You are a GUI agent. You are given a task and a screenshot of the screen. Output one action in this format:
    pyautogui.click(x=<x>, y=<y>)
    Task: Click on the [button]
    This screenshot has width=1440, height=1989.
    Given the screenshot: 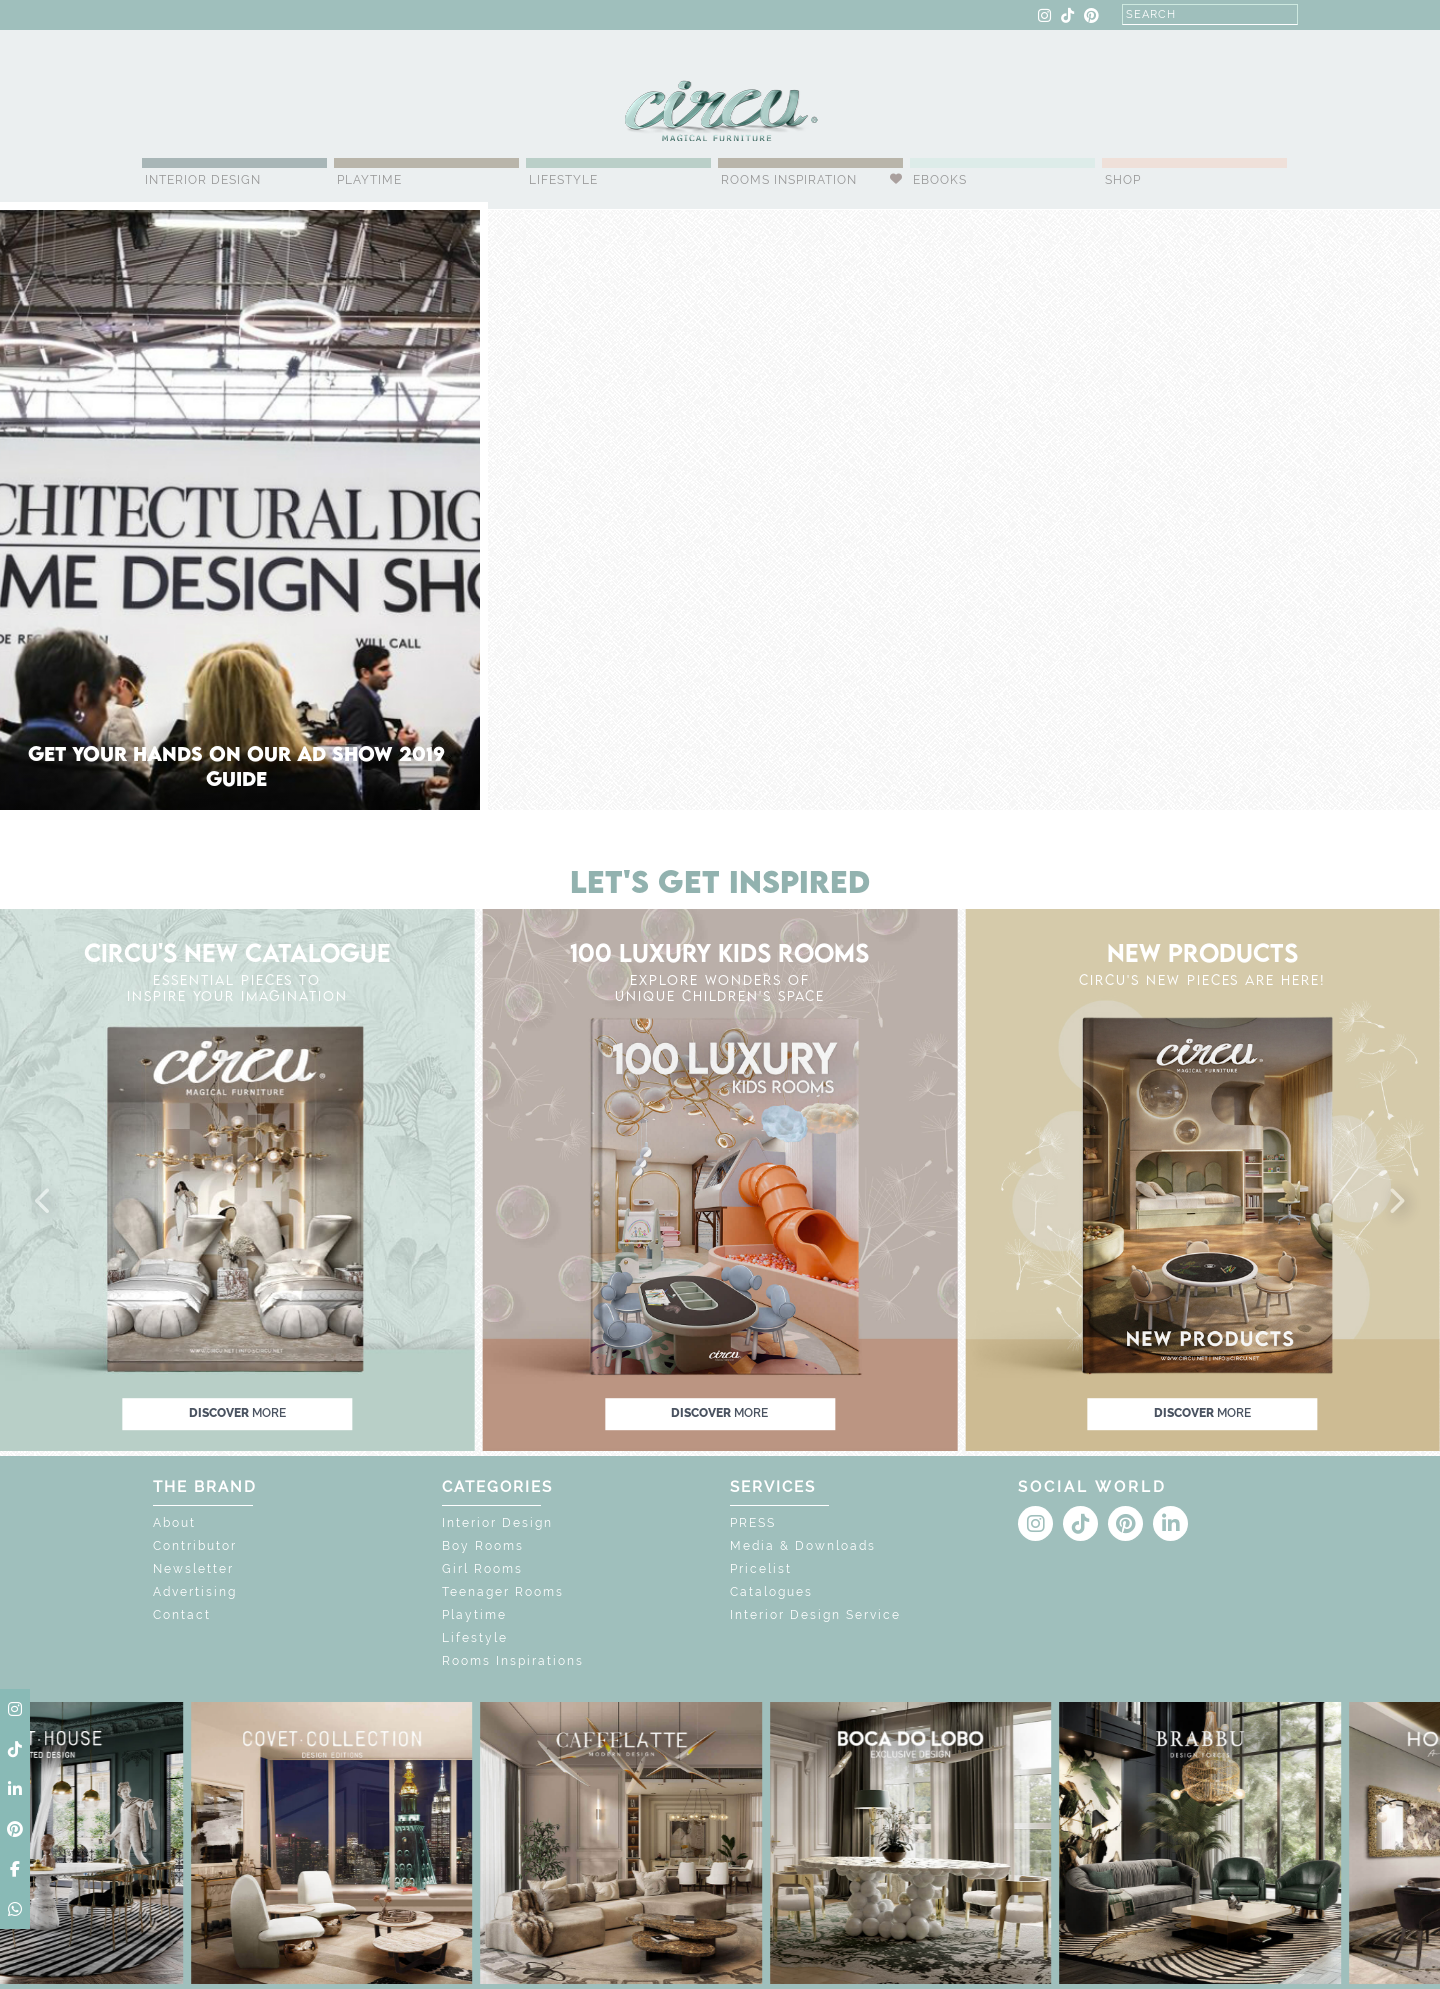 What is the action you would take?
    pyautogui.click(x=44, y=1202)
    